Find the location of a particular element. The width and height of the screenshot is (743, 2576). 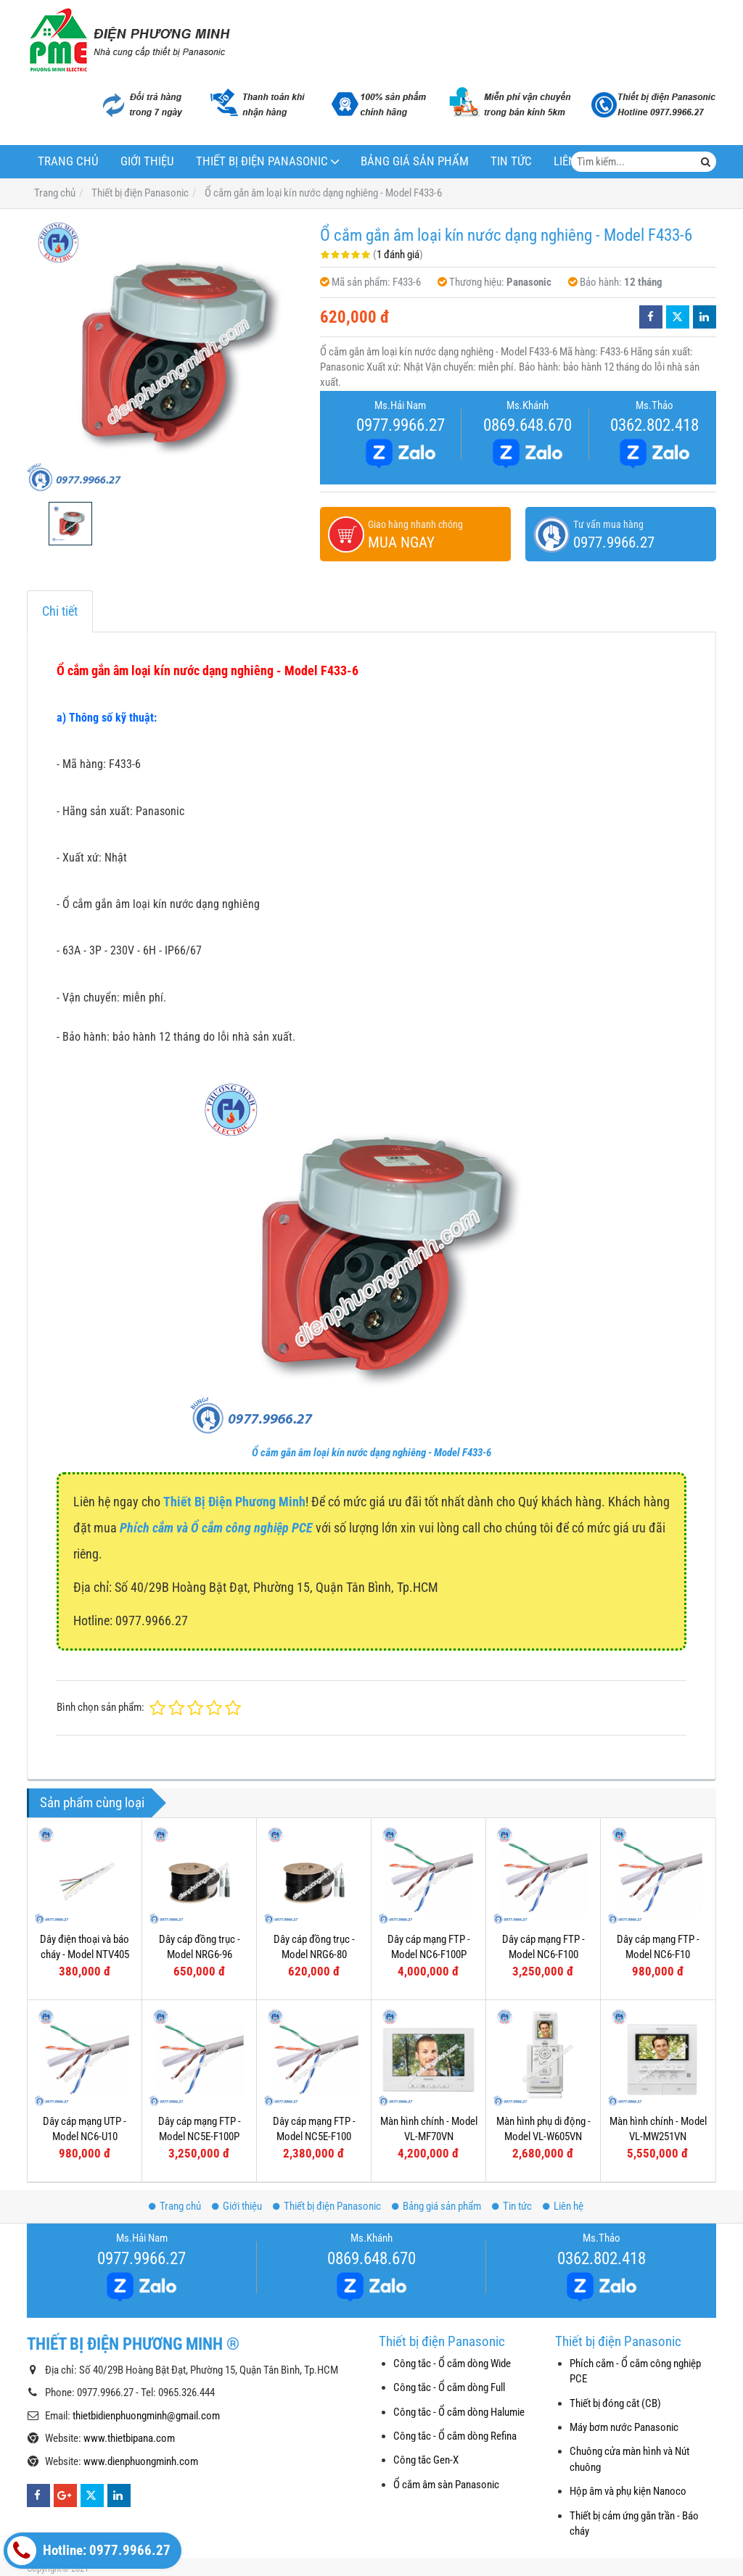

Công tắc - Ổ cắm dòng Refina is located at coordinates (455, 2436).